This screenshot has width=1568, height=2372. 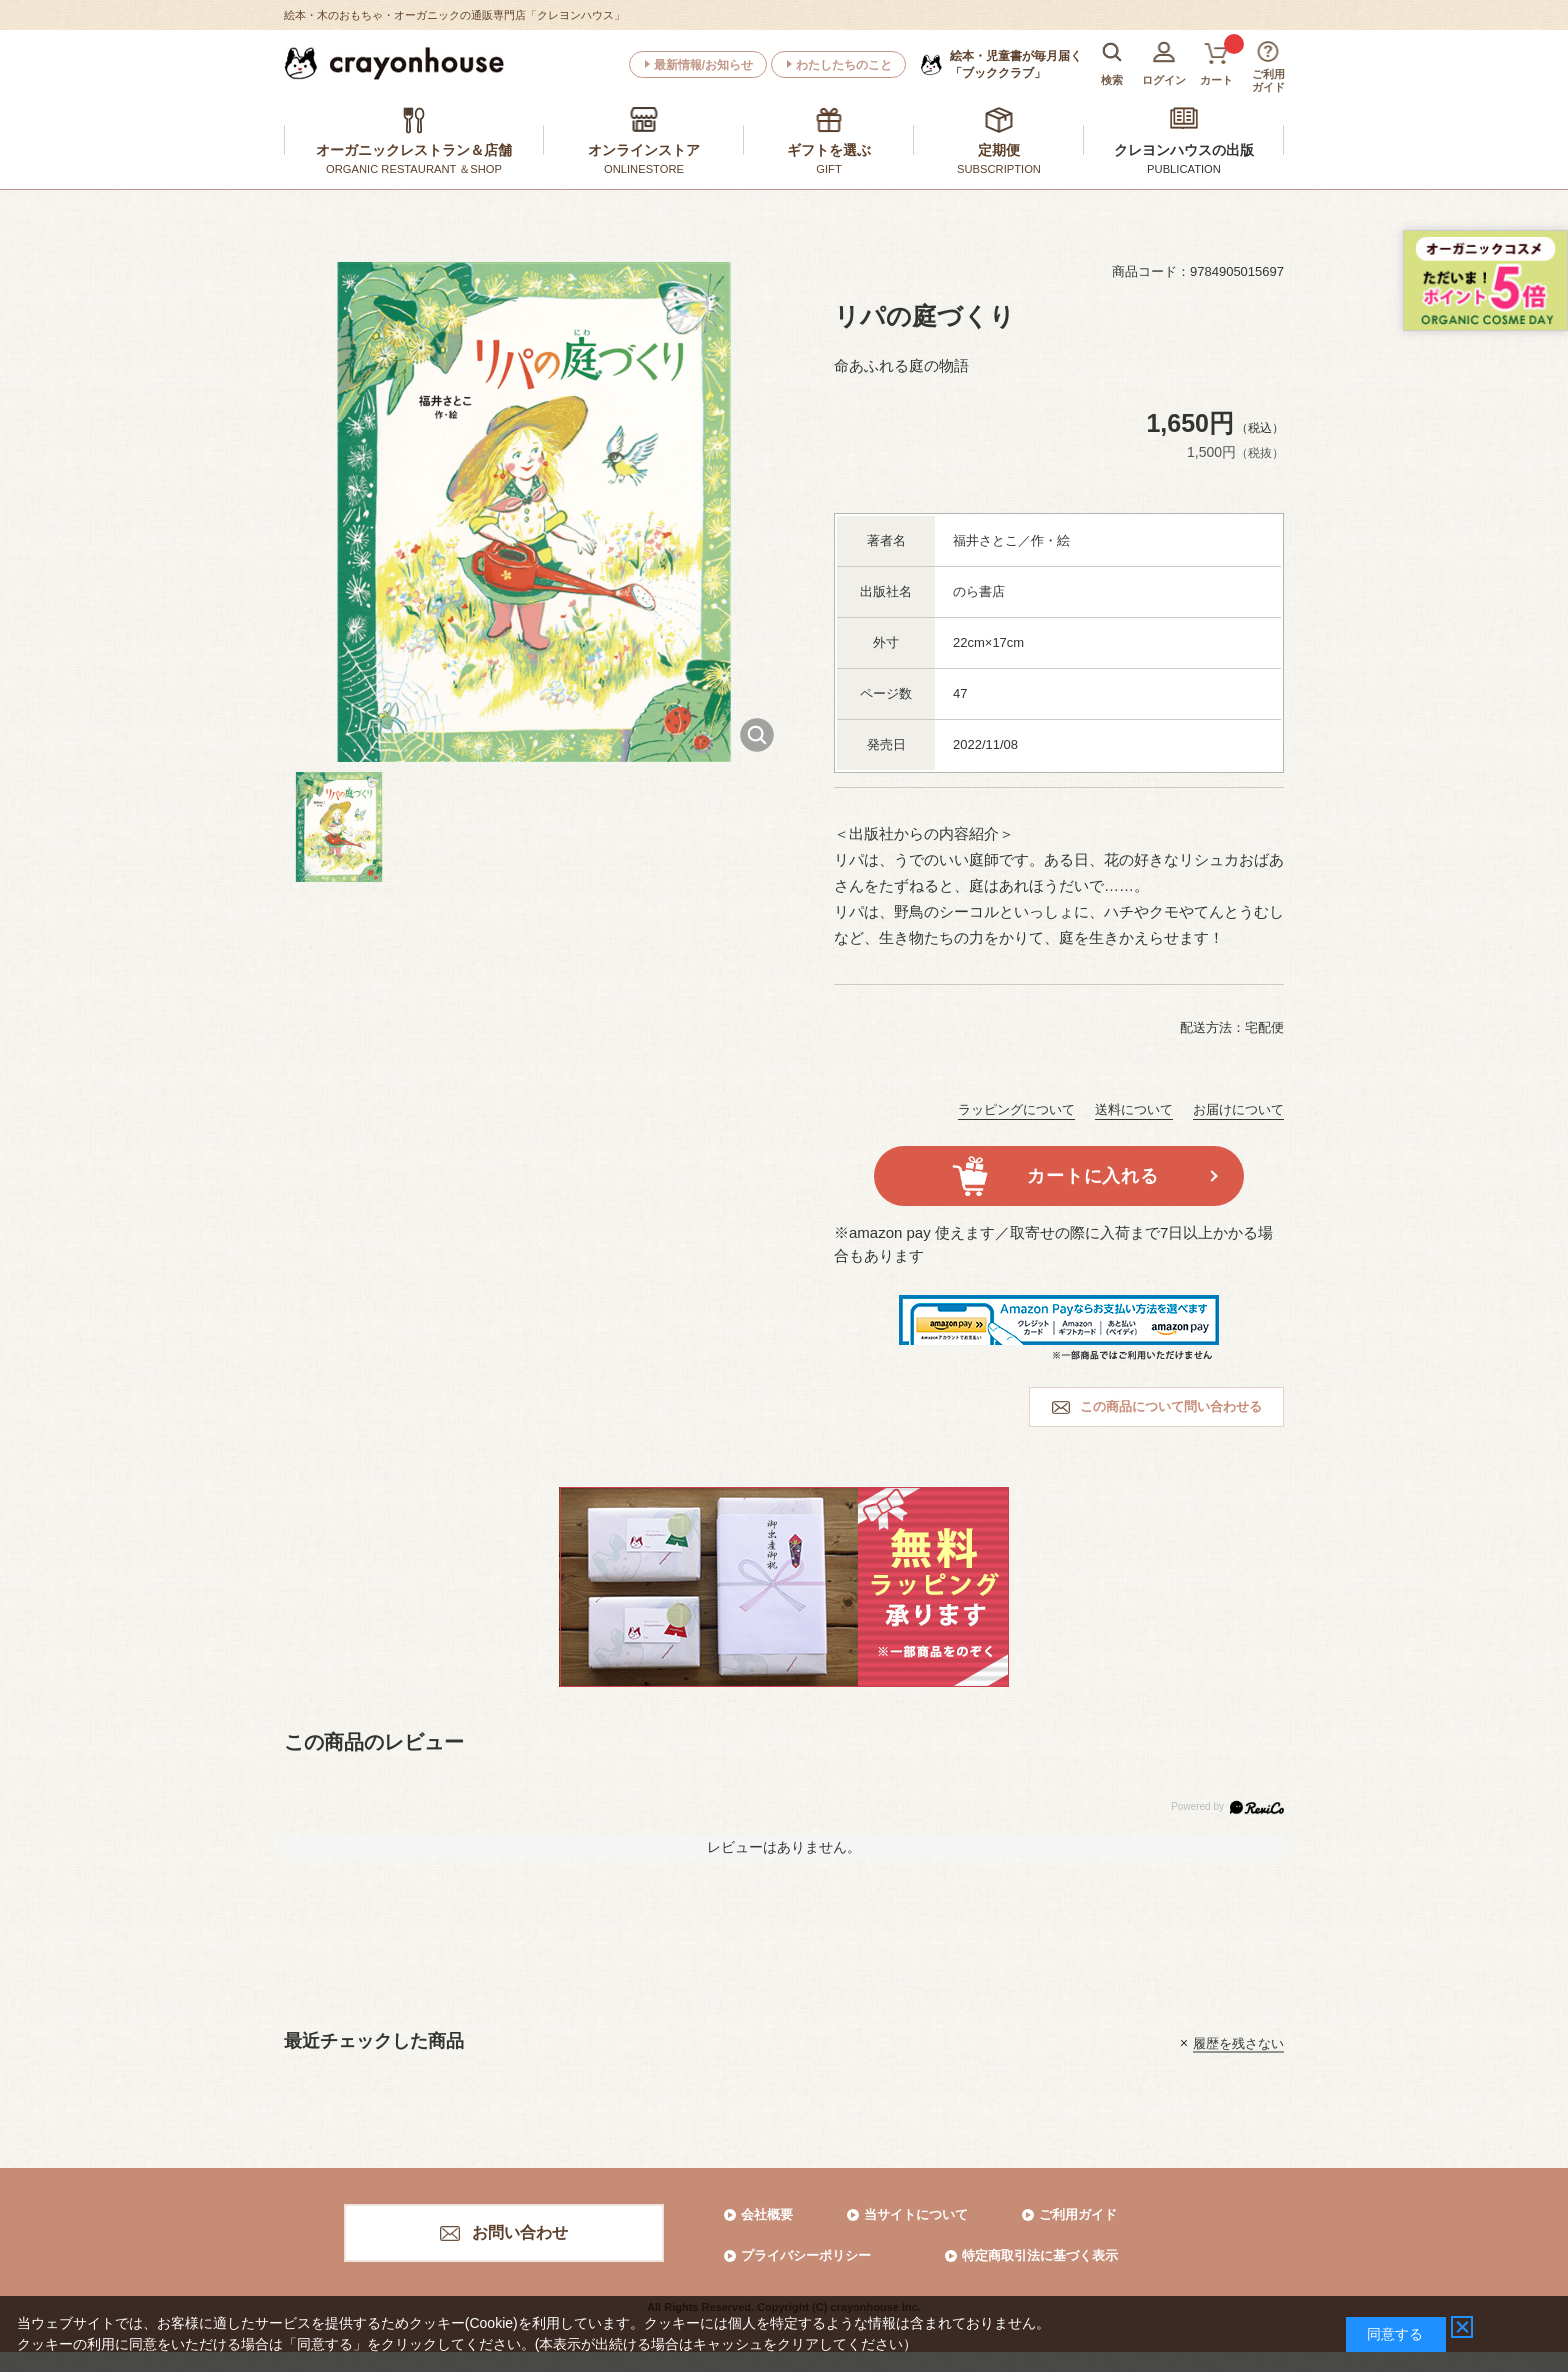 I want to click on 履歴を残さない, so click(x=1238, y=2042).